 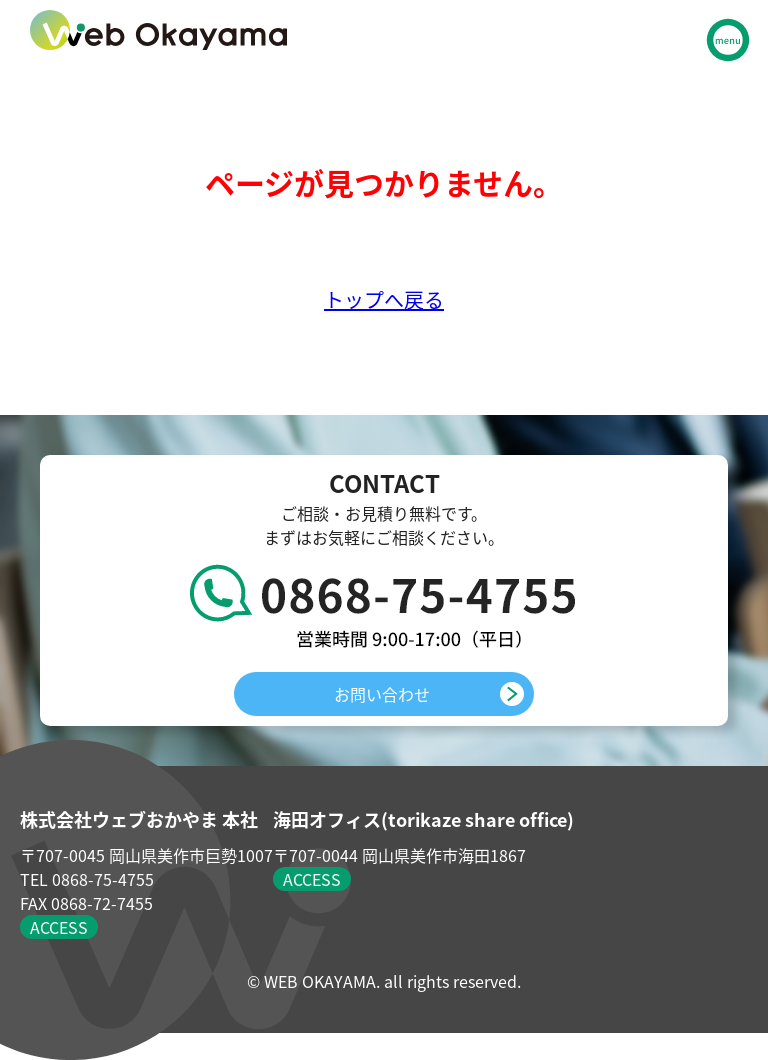 I want to click on お問い合わせ, so click(x=382, y=694).